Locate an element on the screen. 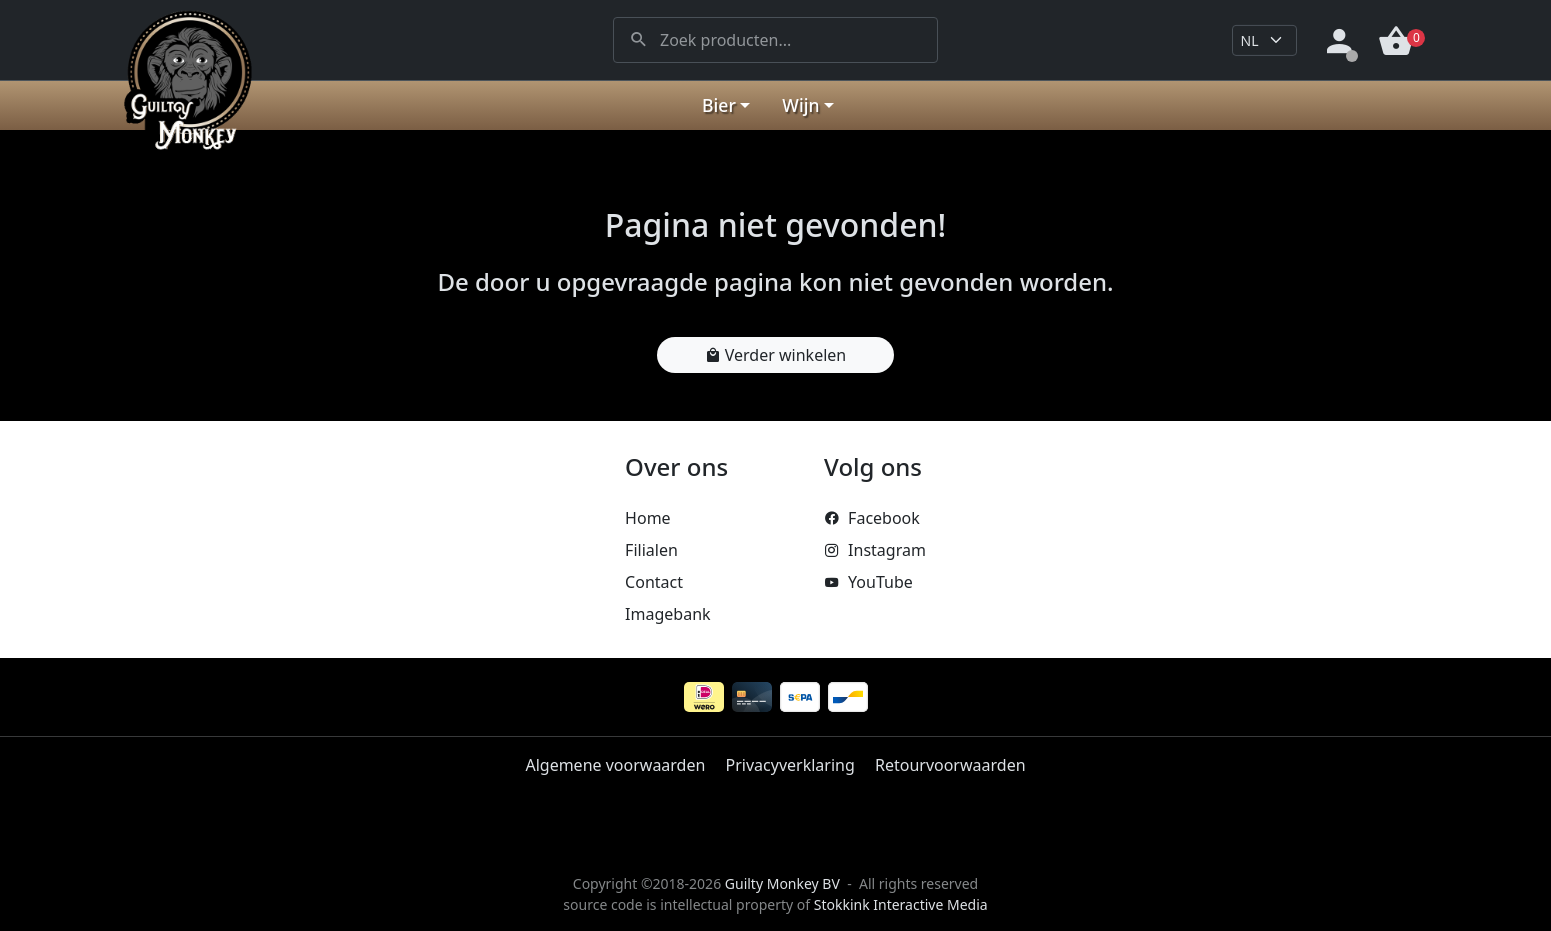 The image size is (1551, 931). Wijn [button] is located at coordinates (800, 105).